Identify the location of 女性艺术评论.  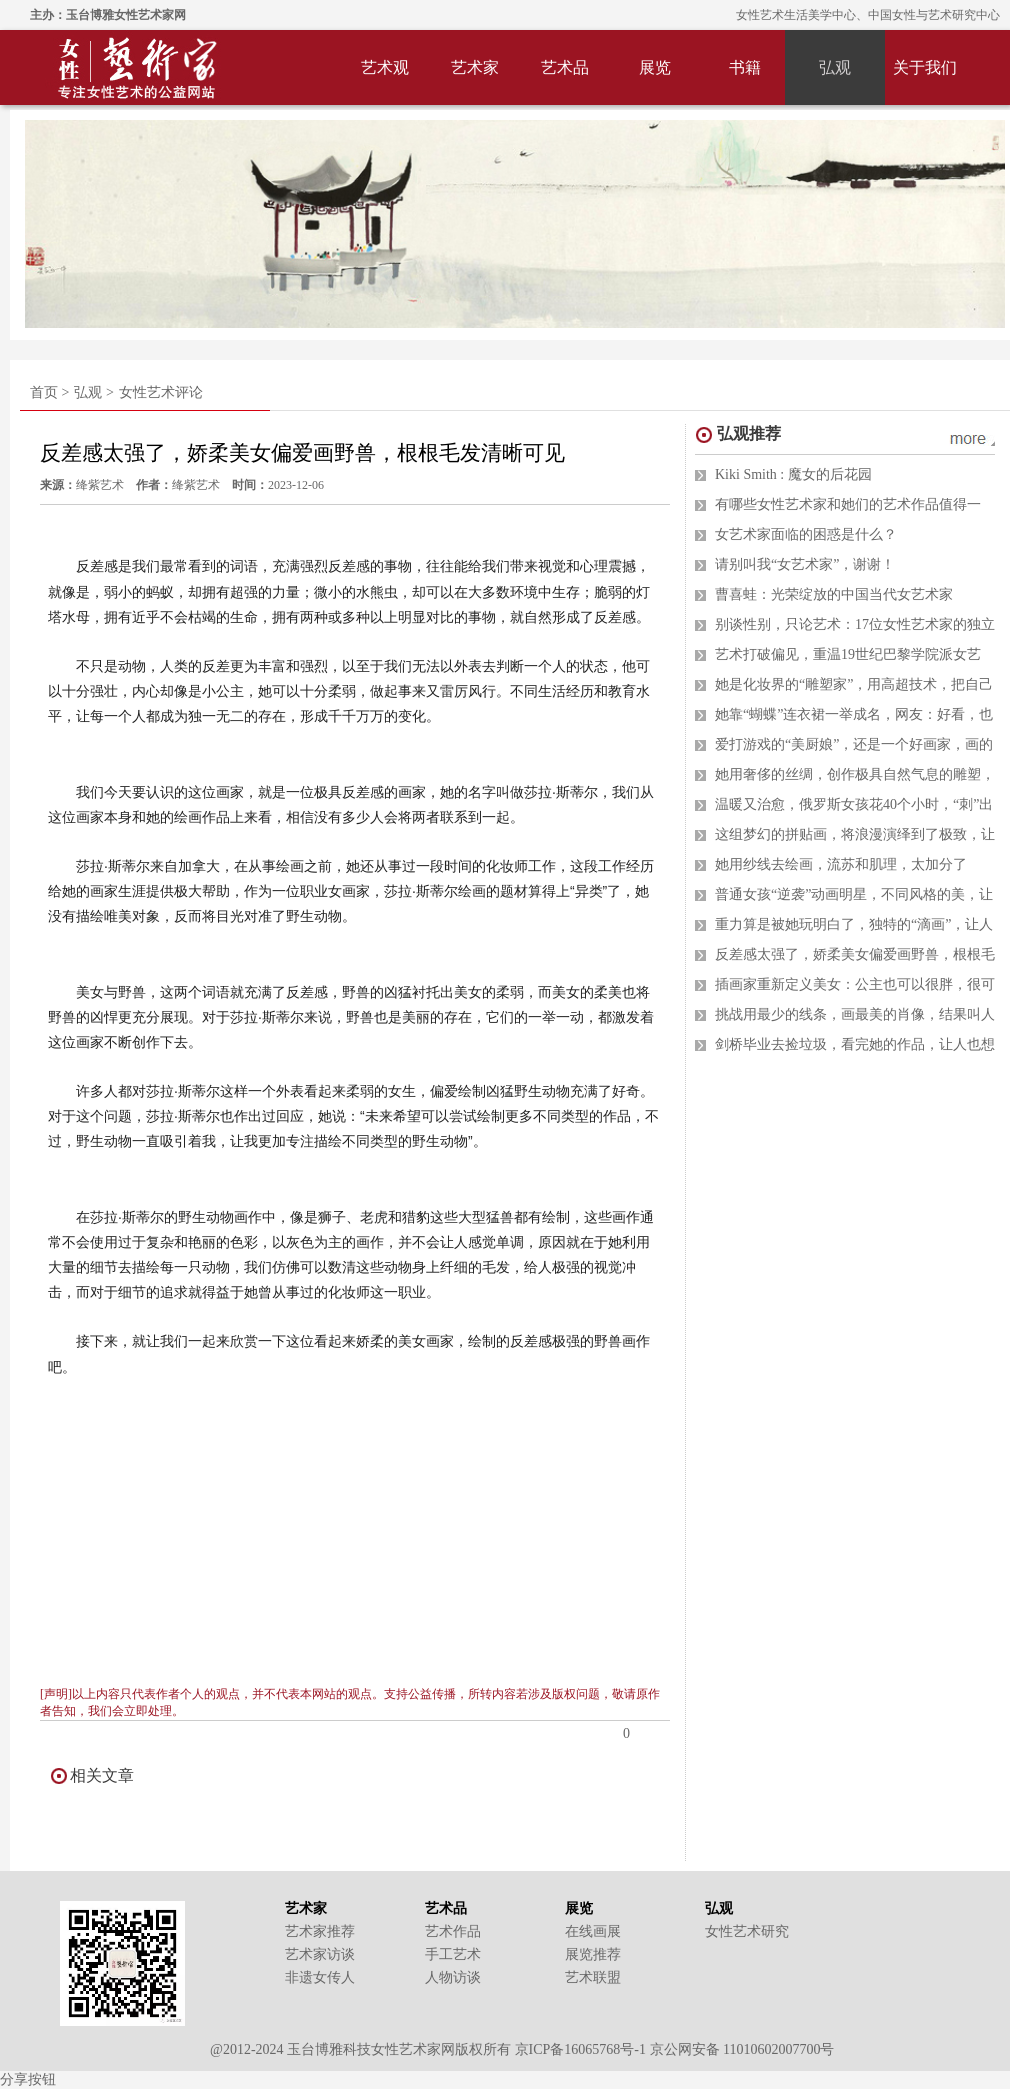
(161, 392).